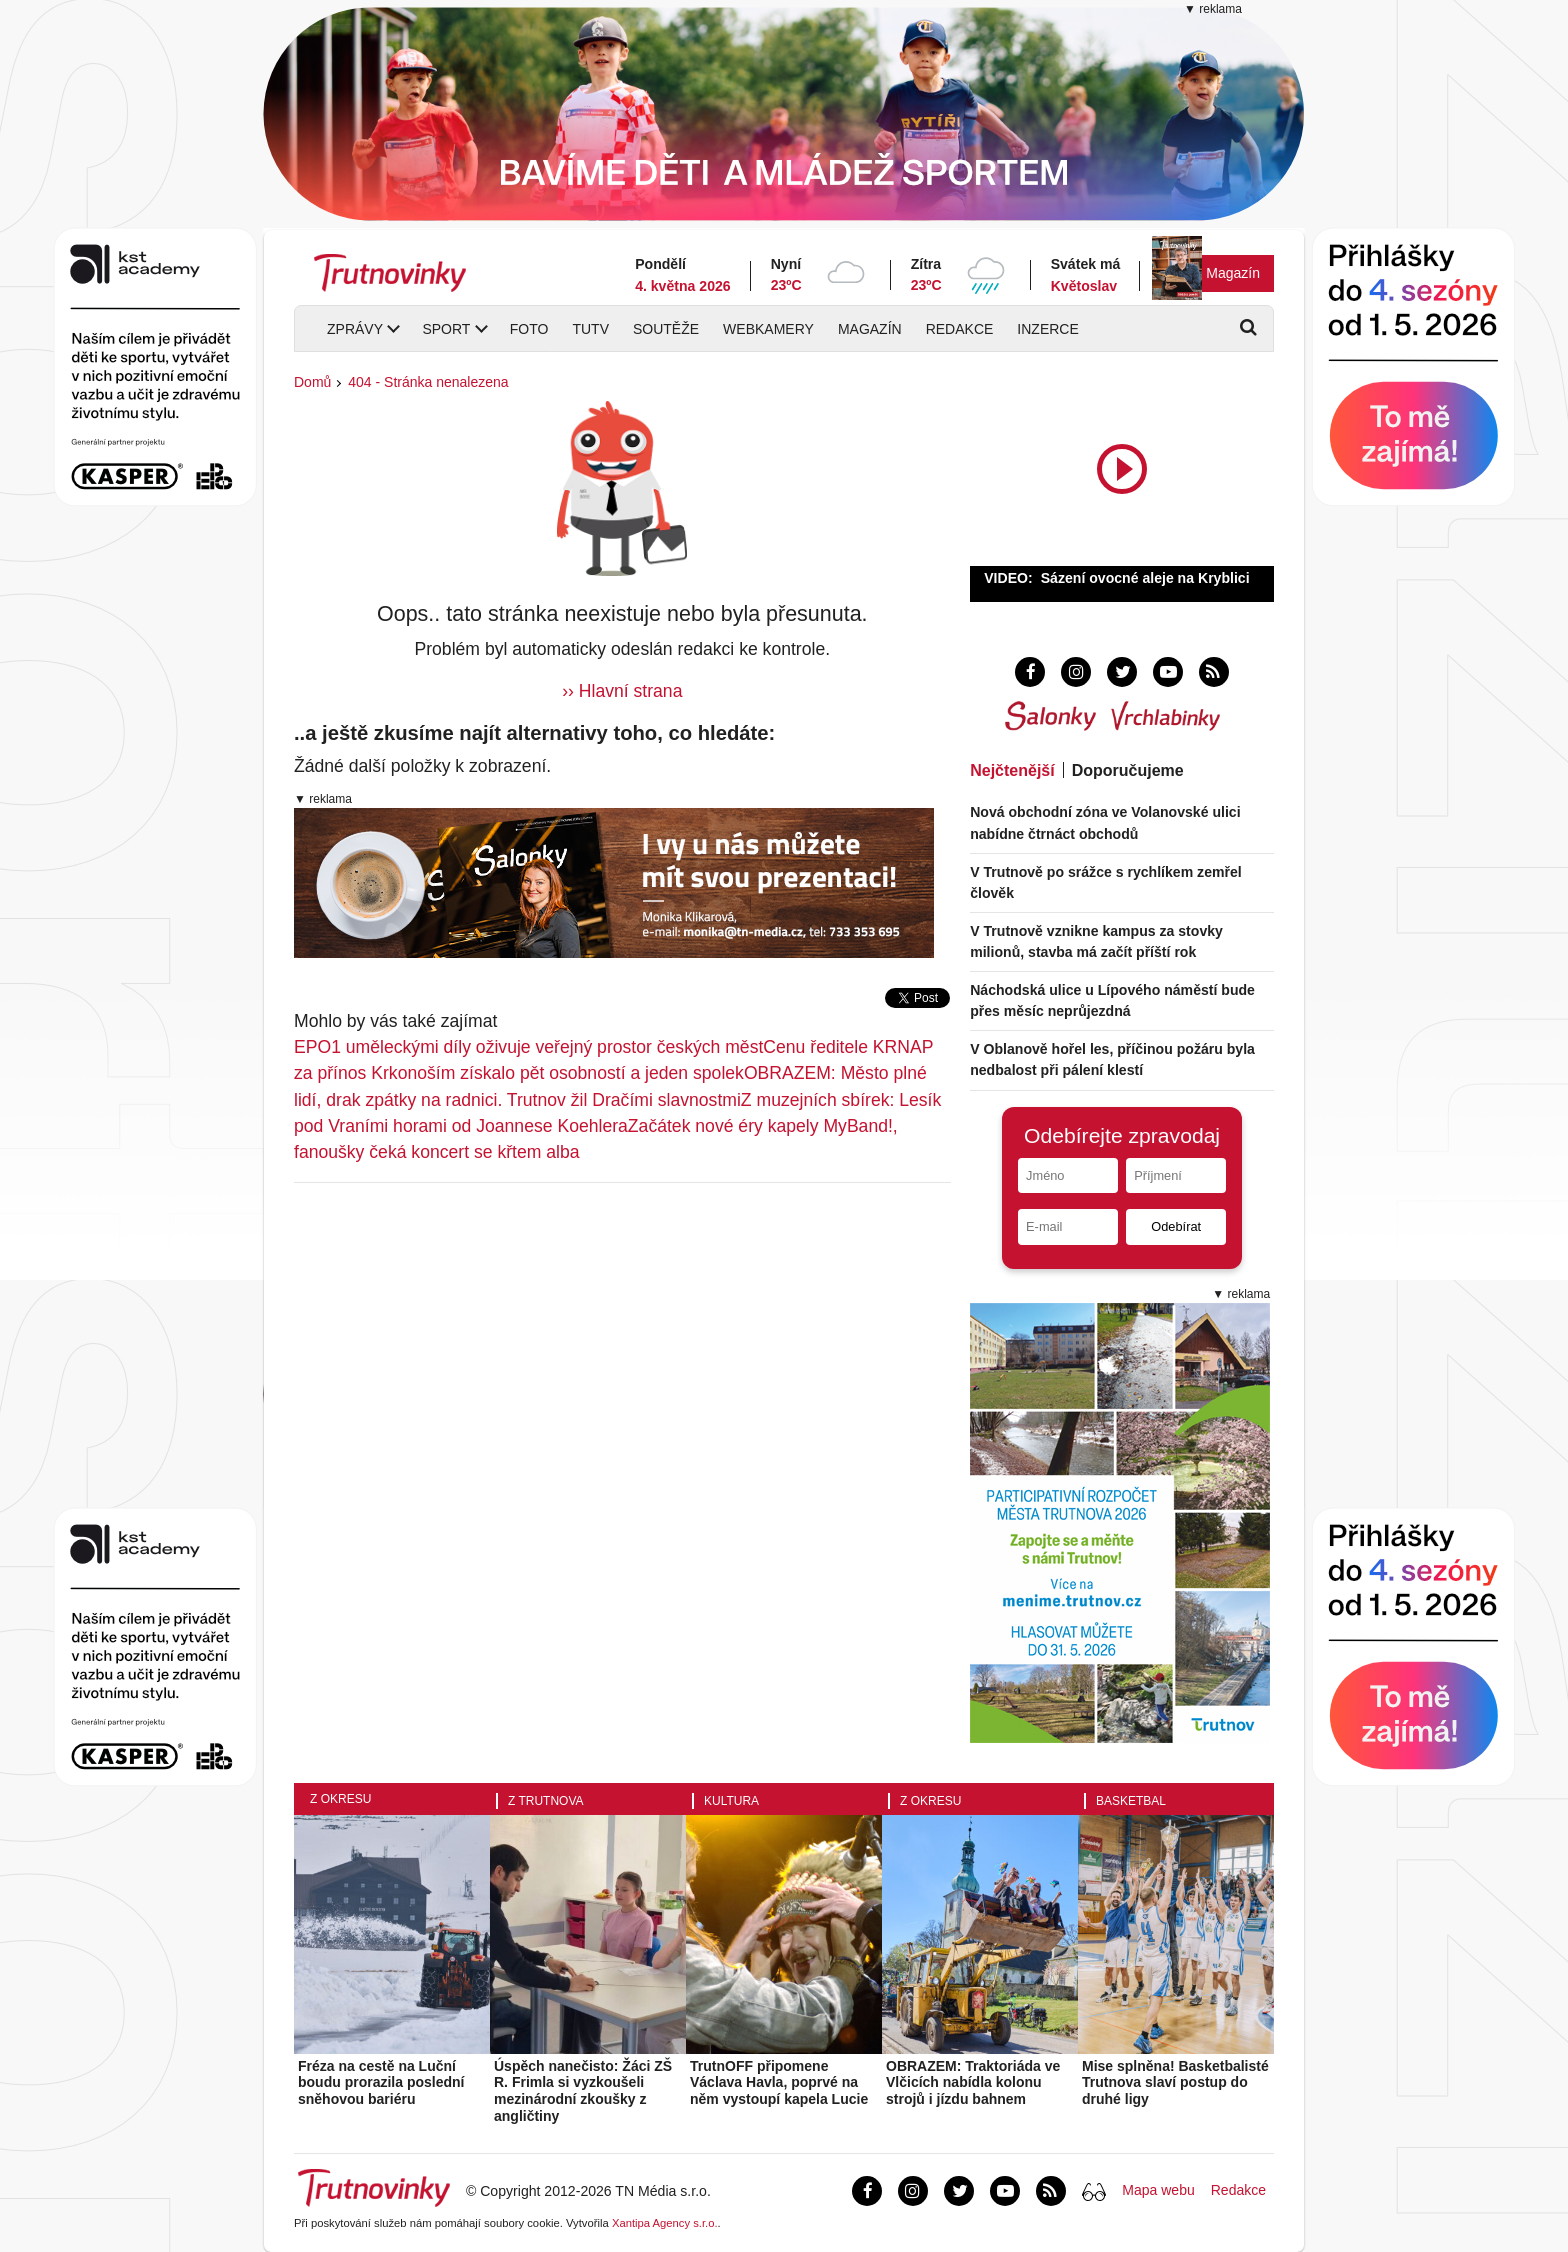 The height and width of the screenshot is (2252, 1568). I want to click on Foto, so click(529, 329).